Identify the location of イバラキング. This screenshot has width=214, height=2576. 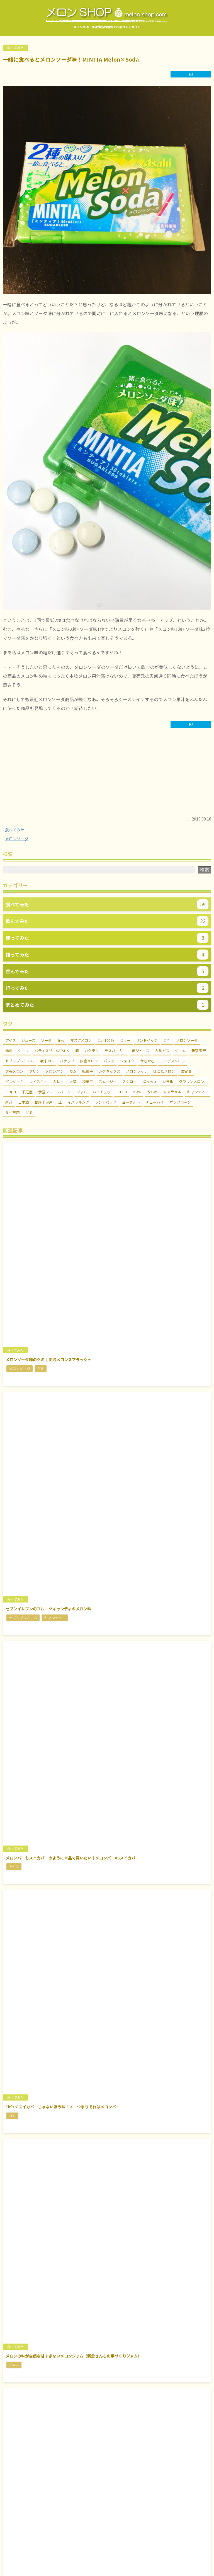
(78, 1102).